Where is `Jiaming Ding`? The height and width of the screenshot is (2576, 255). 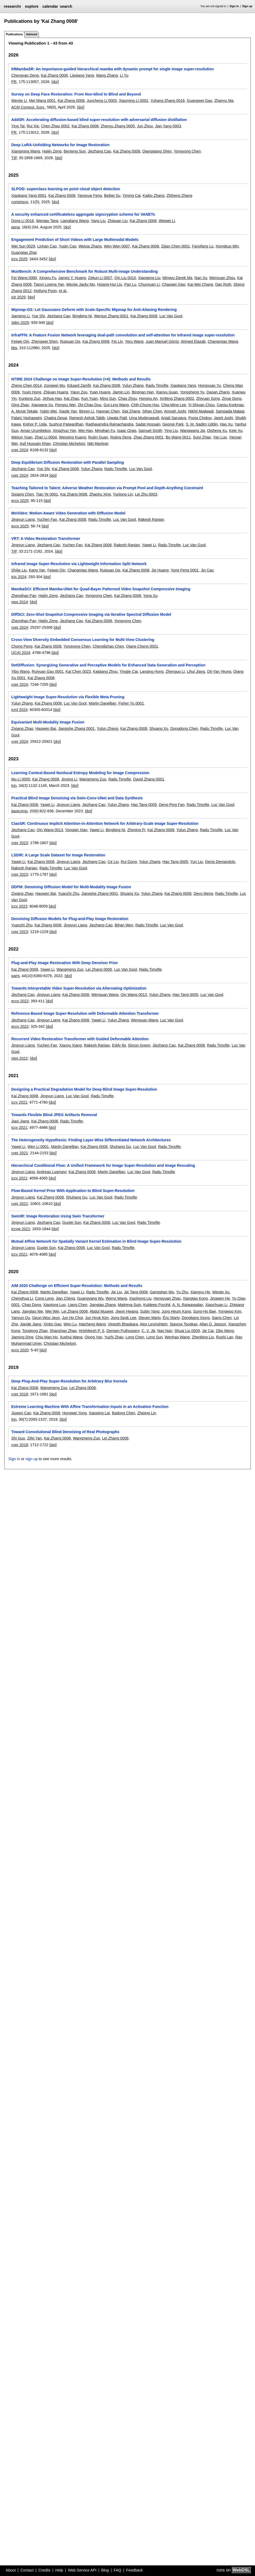
Jiaming Ding is located at coordinates (22, 1337).